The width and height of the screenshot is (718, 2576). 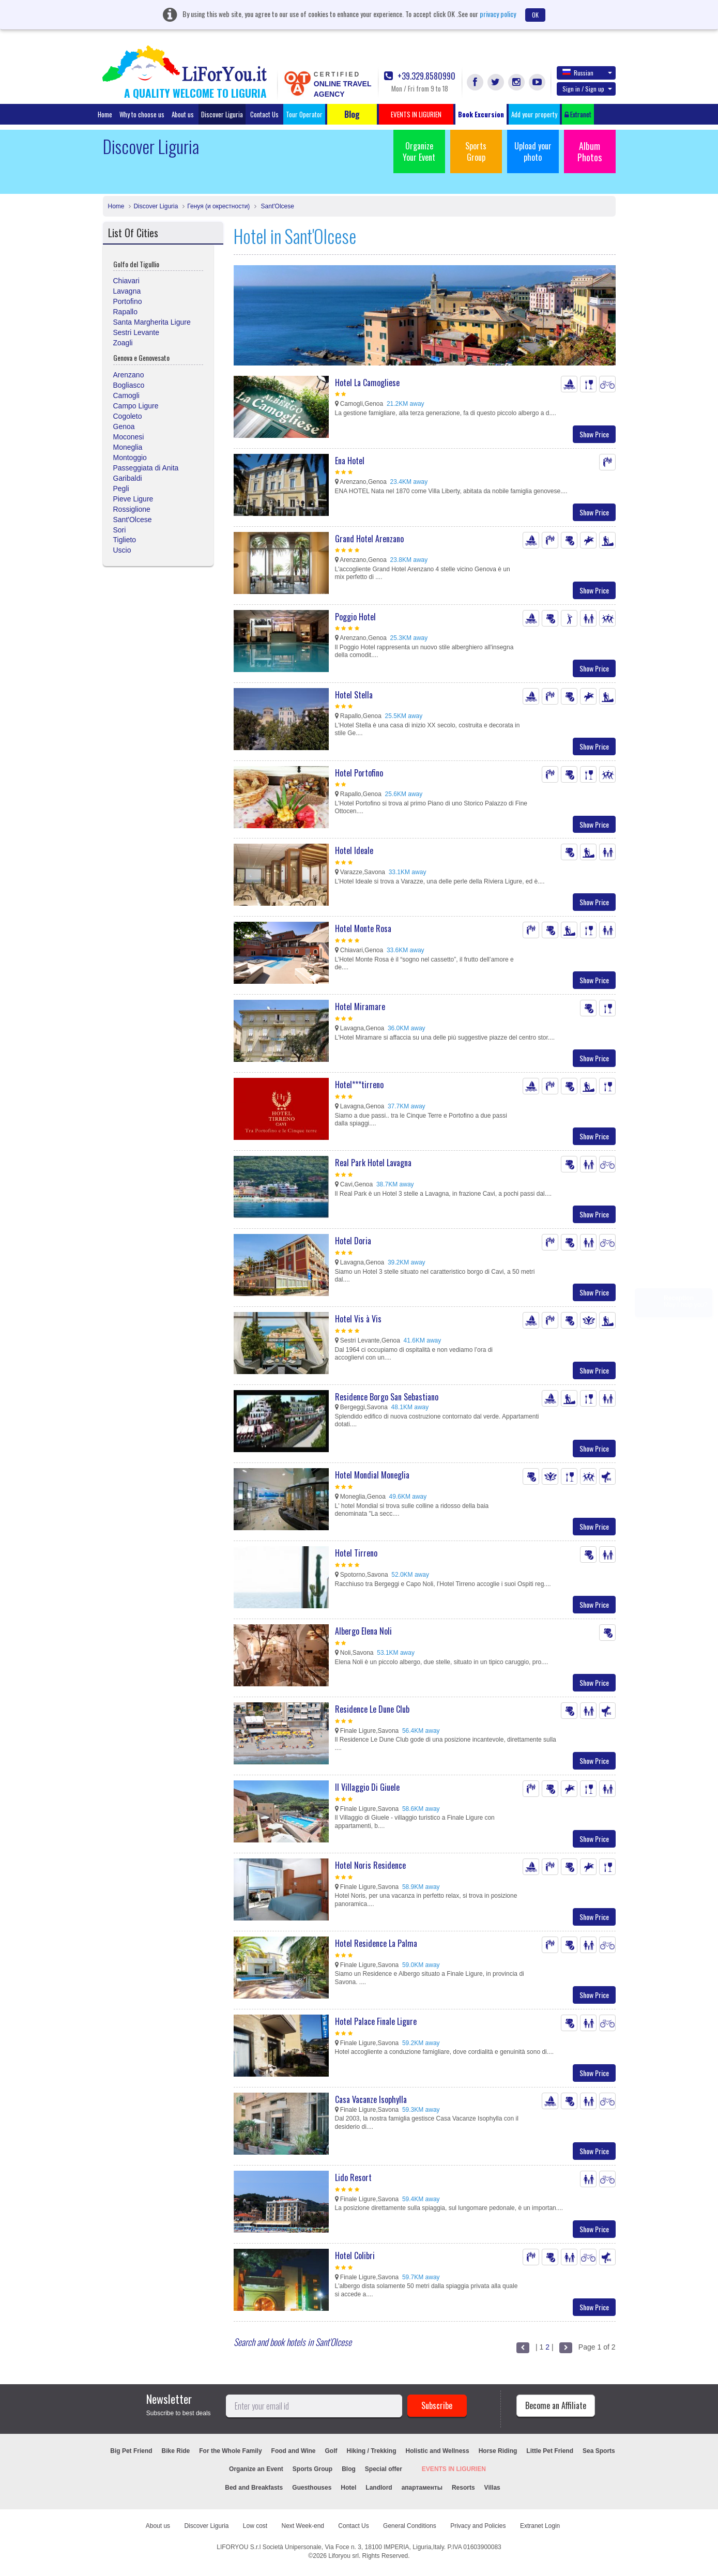 I want to click on Organize Your Event, so click(x=419, y=151).